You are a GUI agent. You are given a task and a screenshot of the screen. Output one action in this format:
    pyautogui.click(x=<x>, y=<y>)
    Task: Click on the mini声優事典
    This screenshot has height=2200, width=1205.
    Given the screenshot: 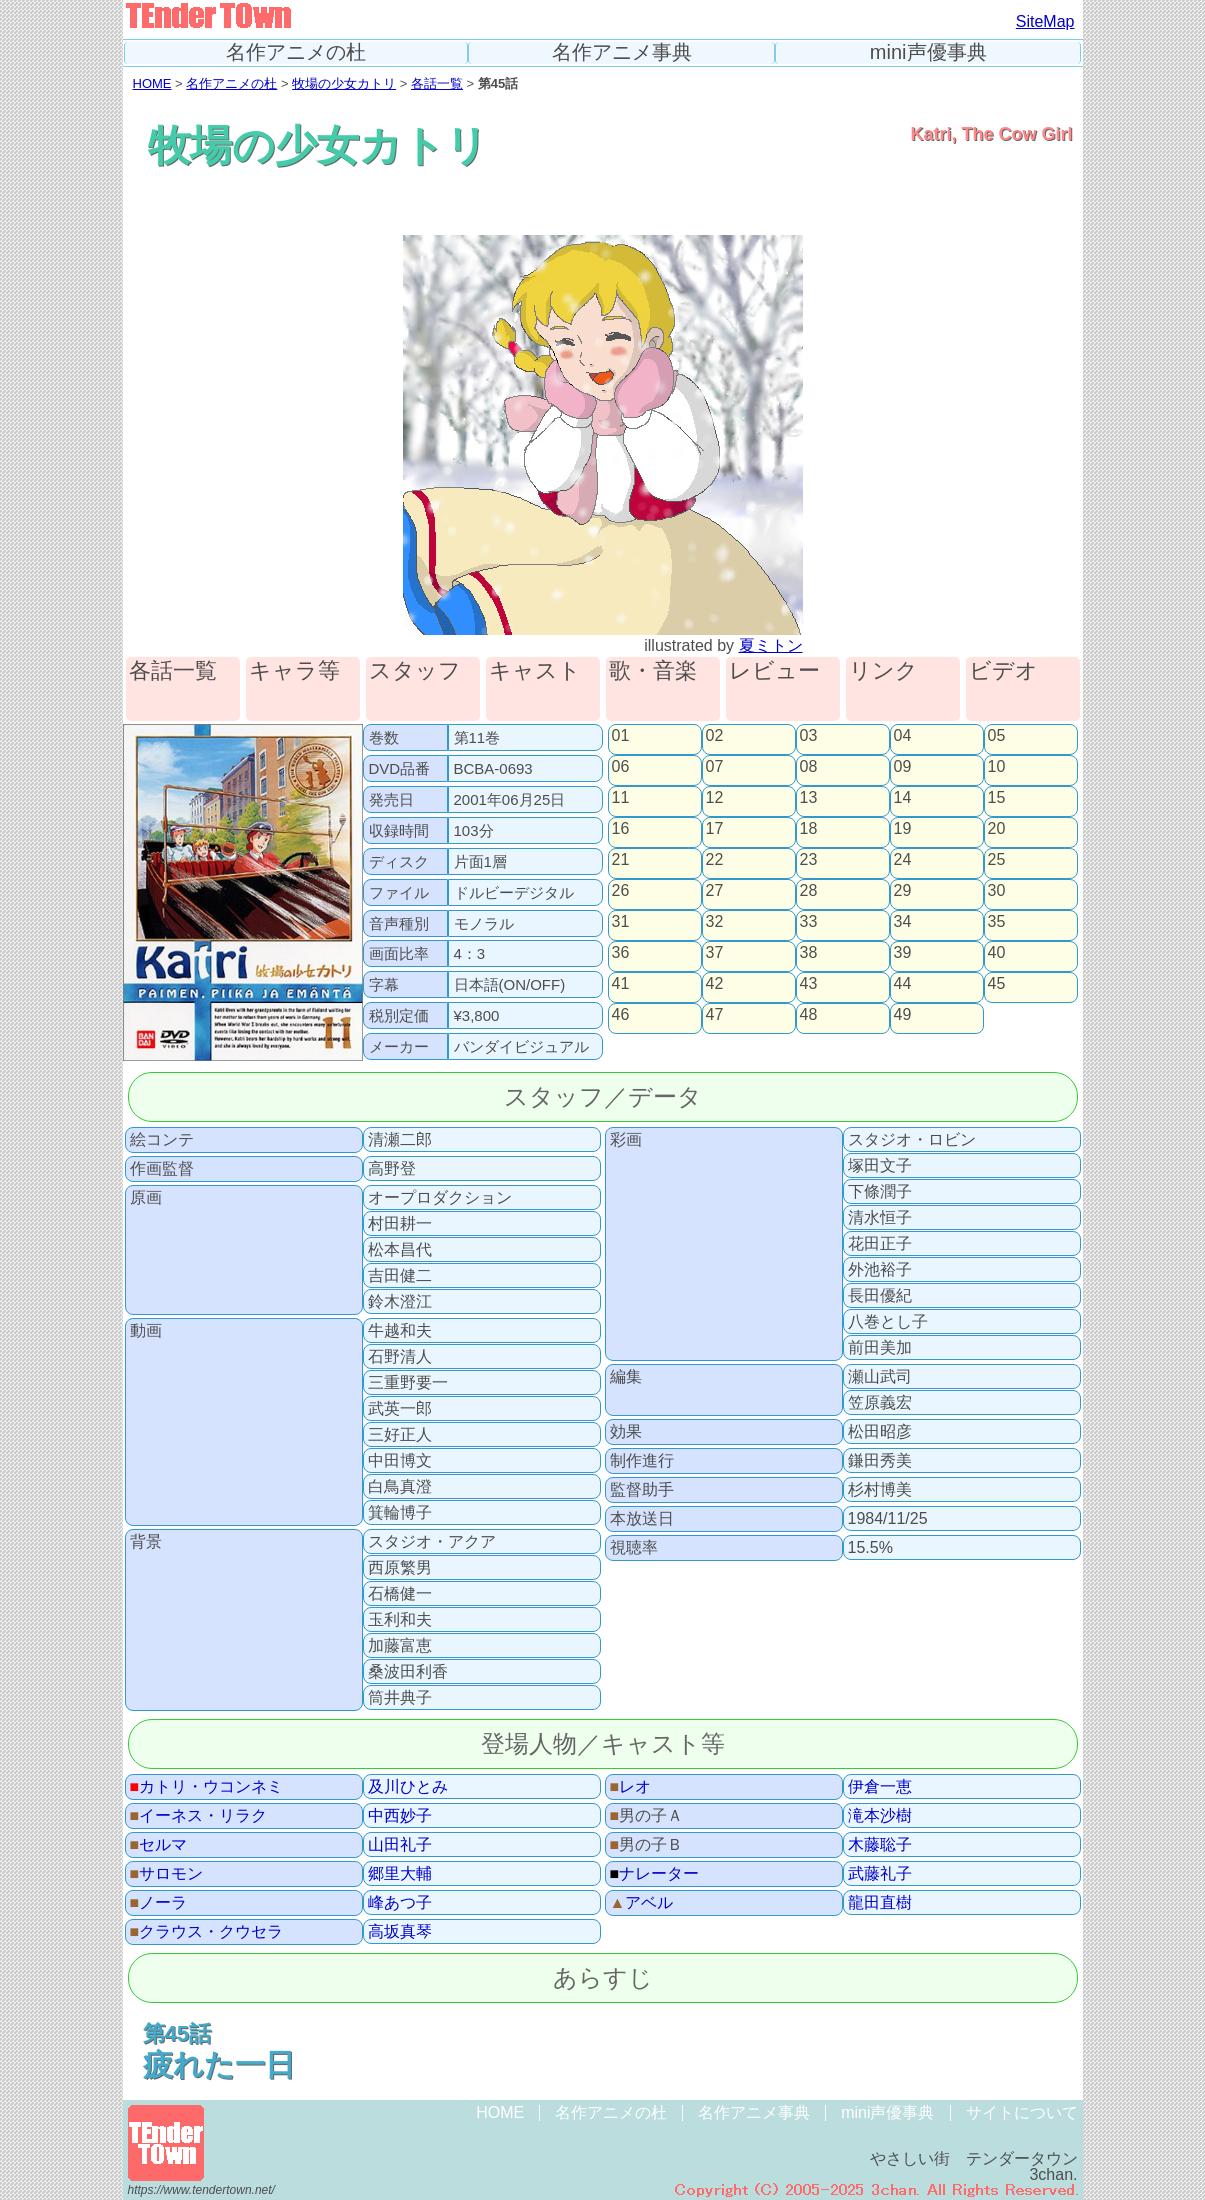 What is the action you would take?
    pyautogui.click(x=928, y=52)
    